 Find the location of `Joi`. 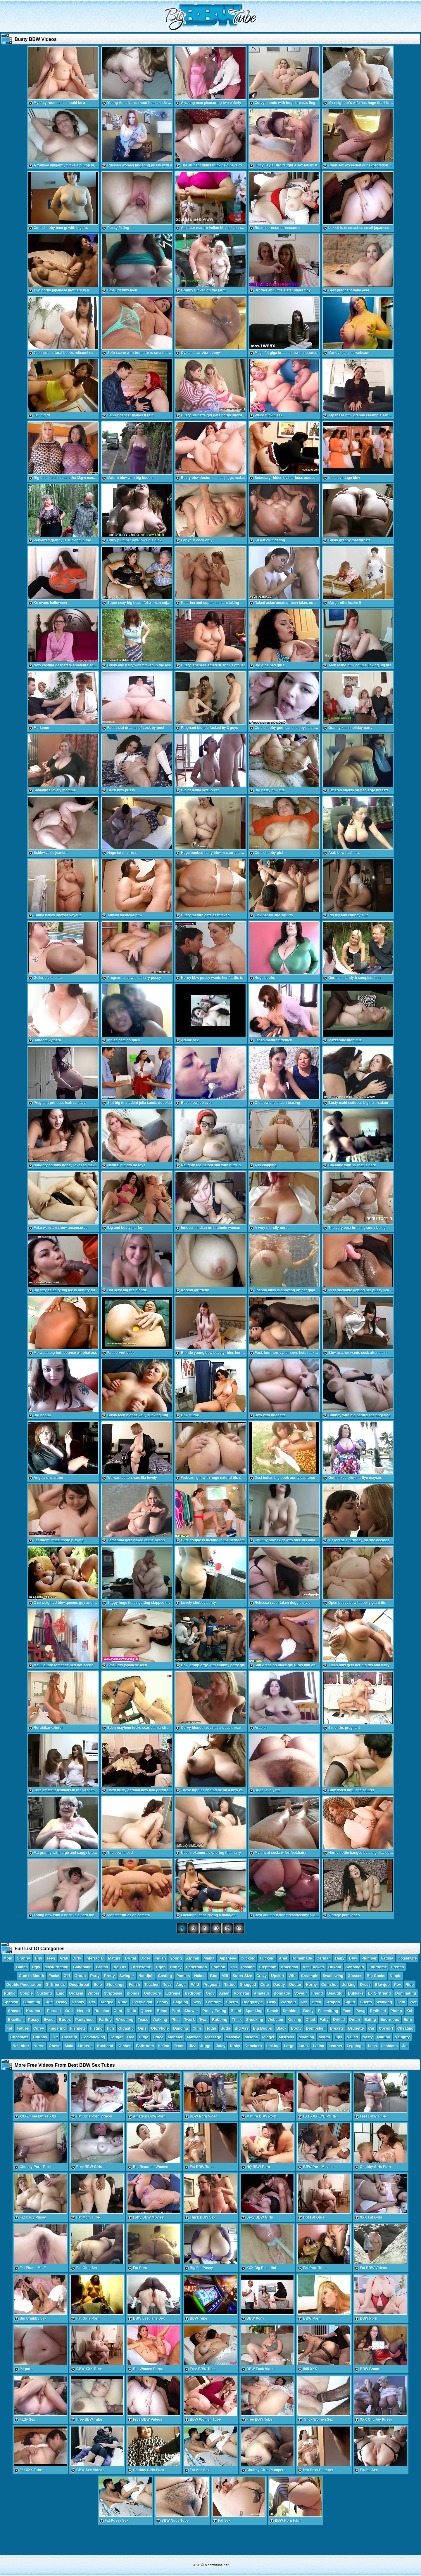

Joi is located at coordinates (405, 2046).